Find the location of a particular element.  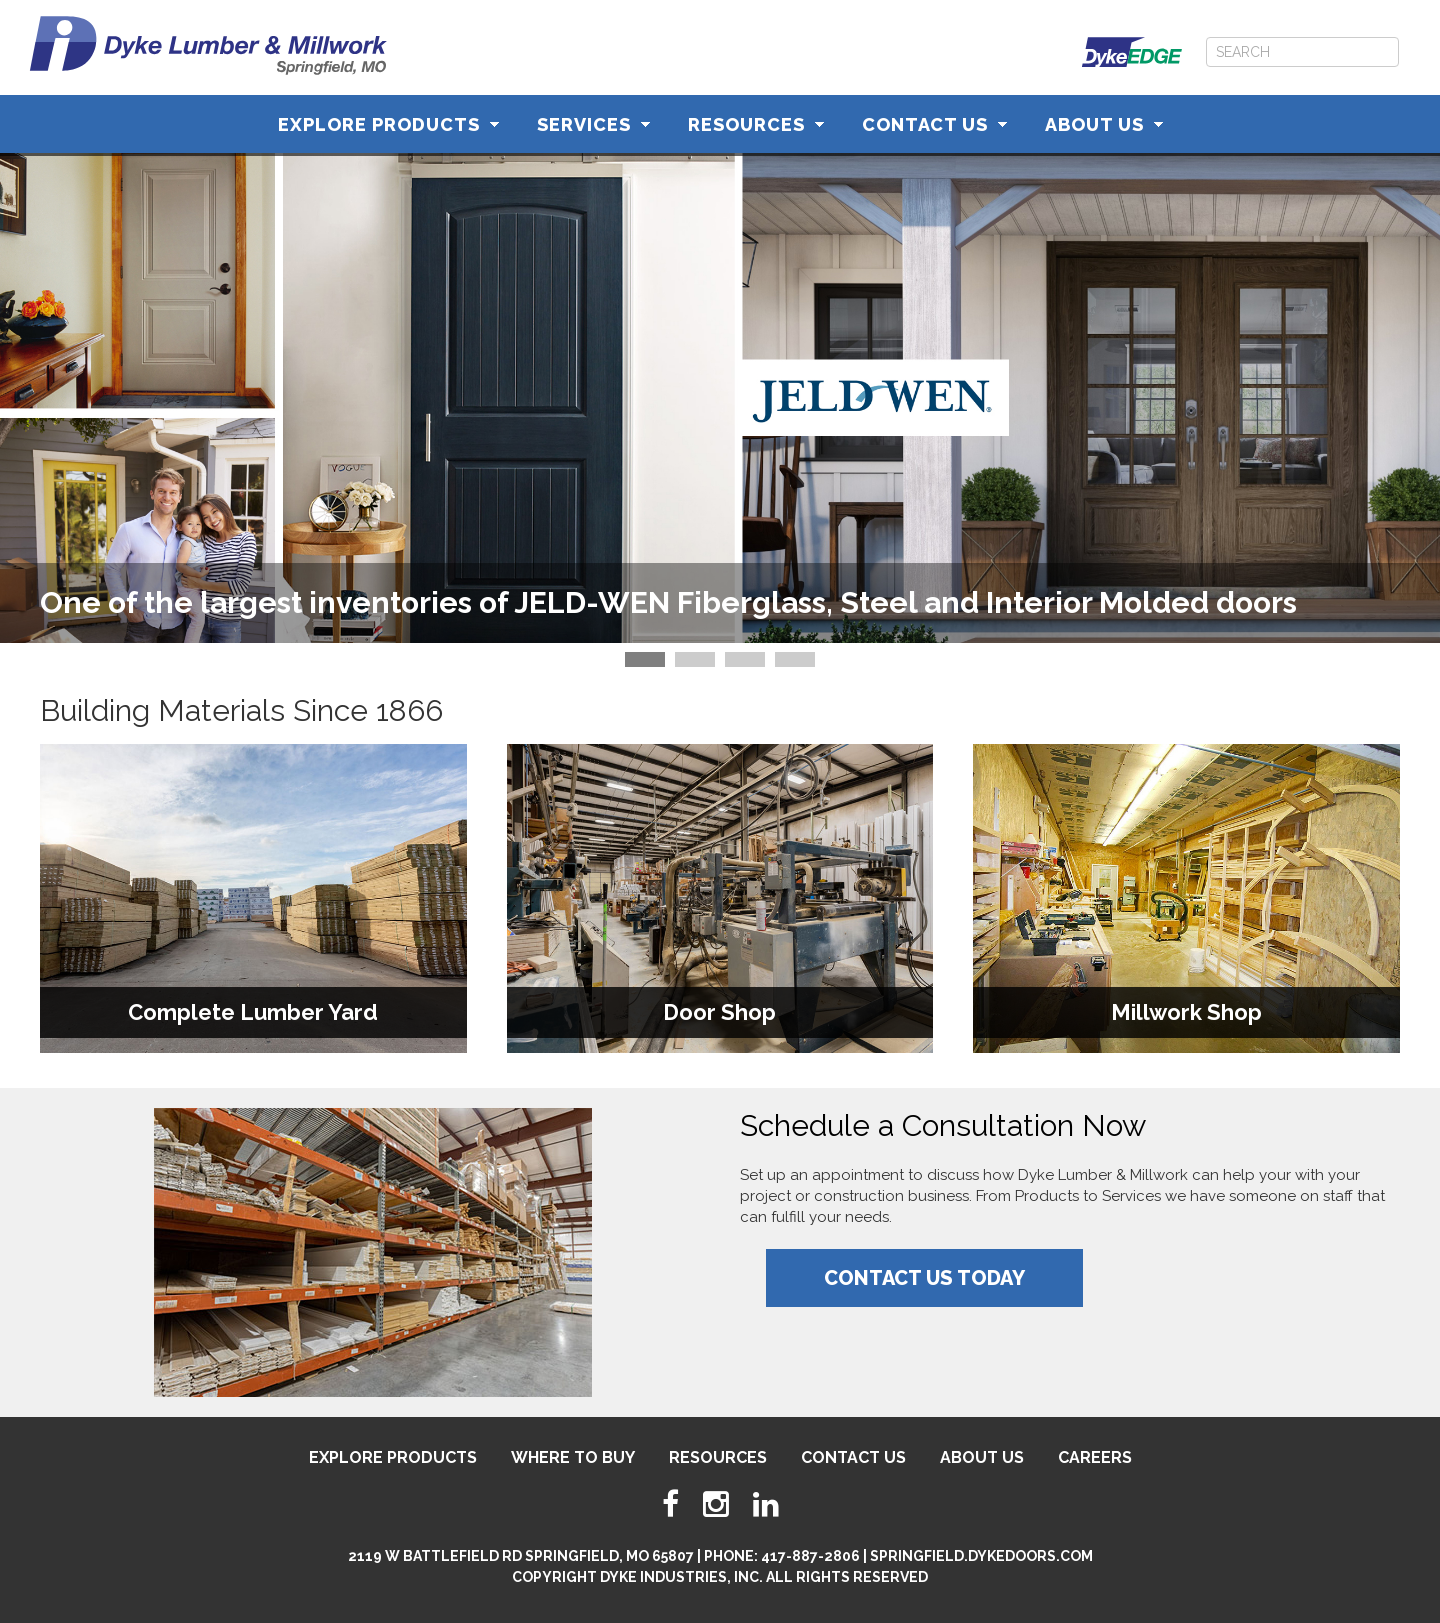

Careers is located at coordinates (1095, 1457).